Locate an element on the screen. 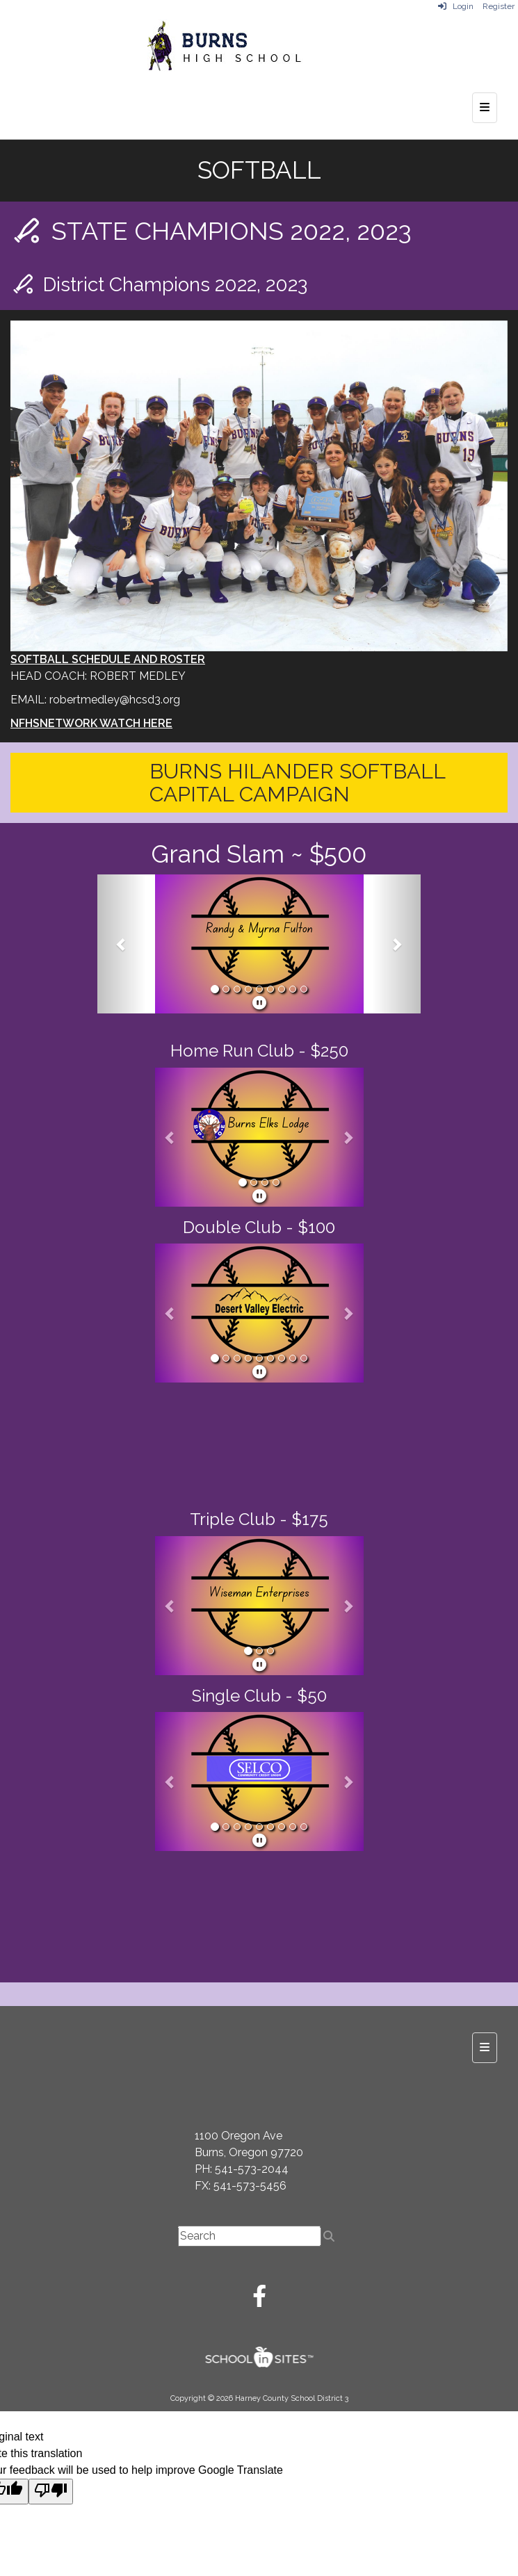 The image size is (518, 2576). Login is located at coordinates (456, 6).